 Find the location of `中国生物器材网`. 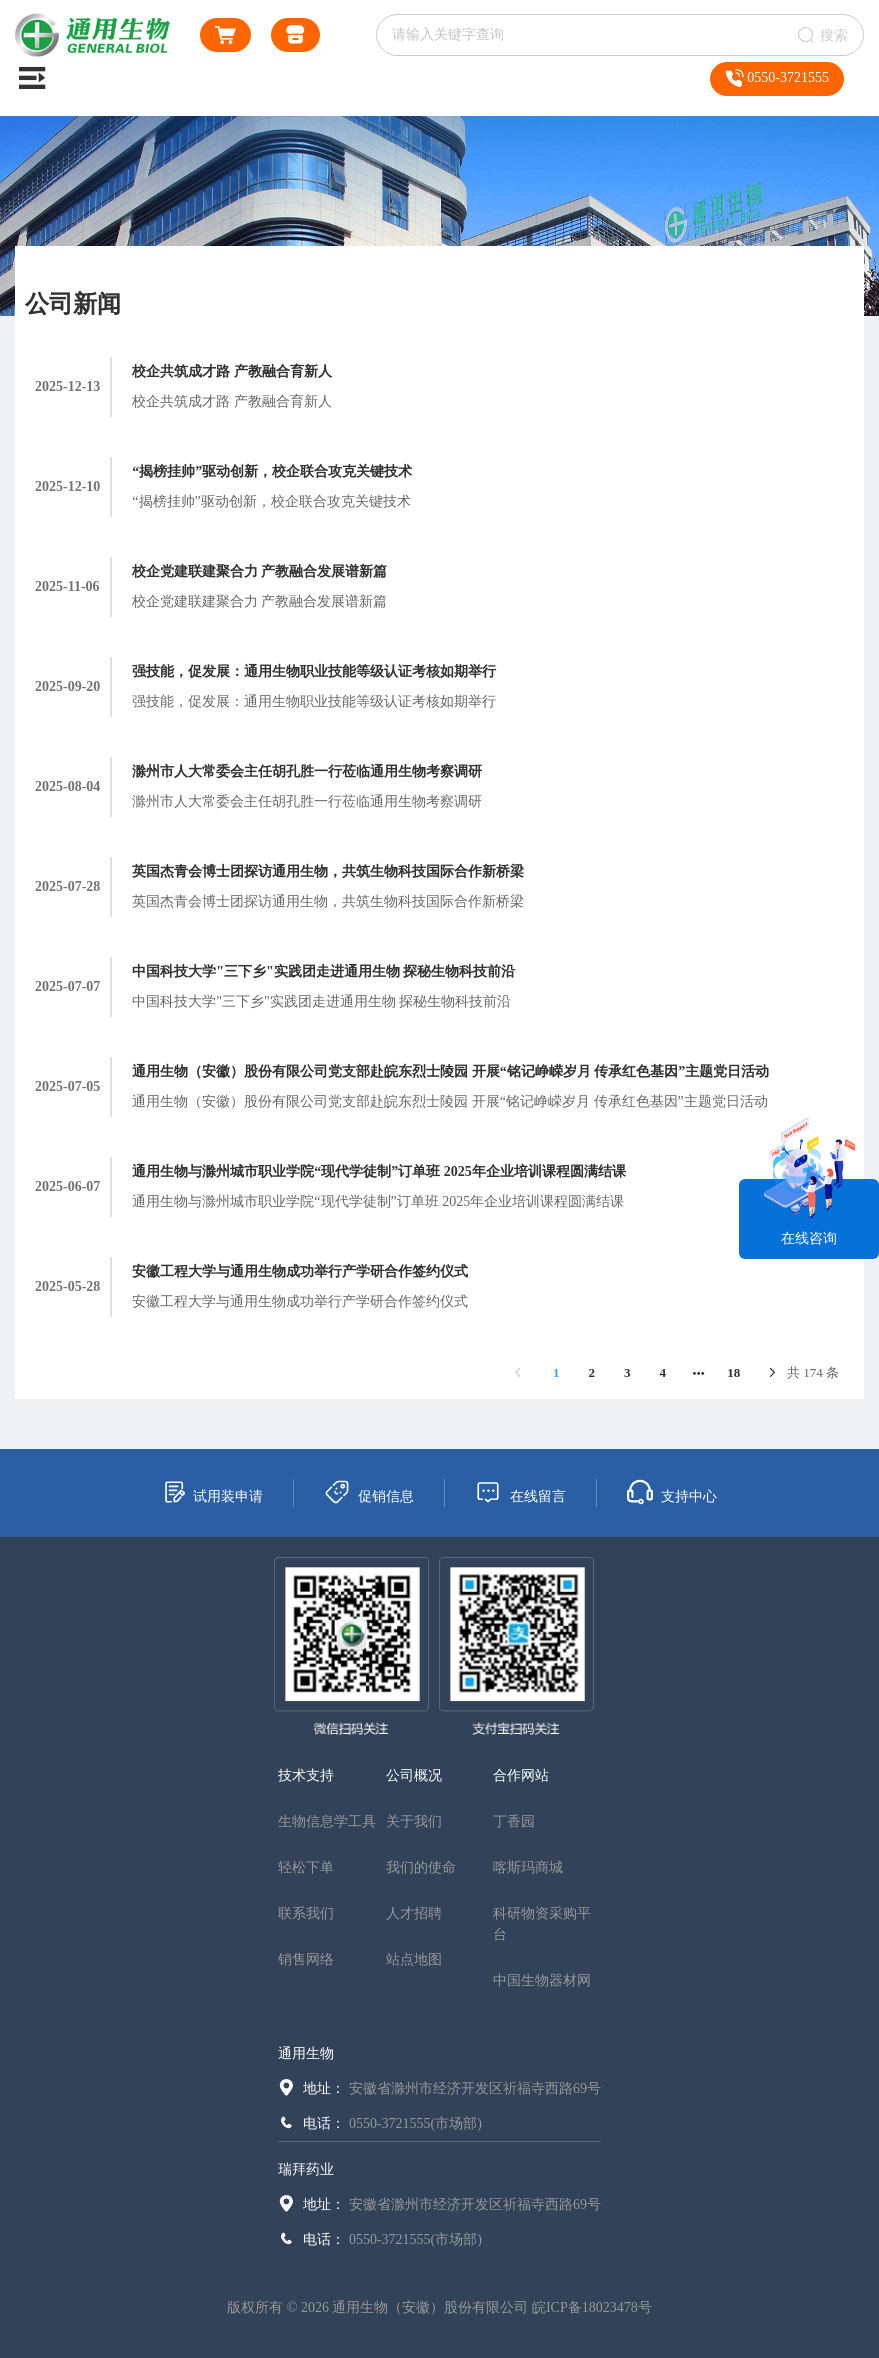

中国生物器材网 is located at coordinates (542, 1980).